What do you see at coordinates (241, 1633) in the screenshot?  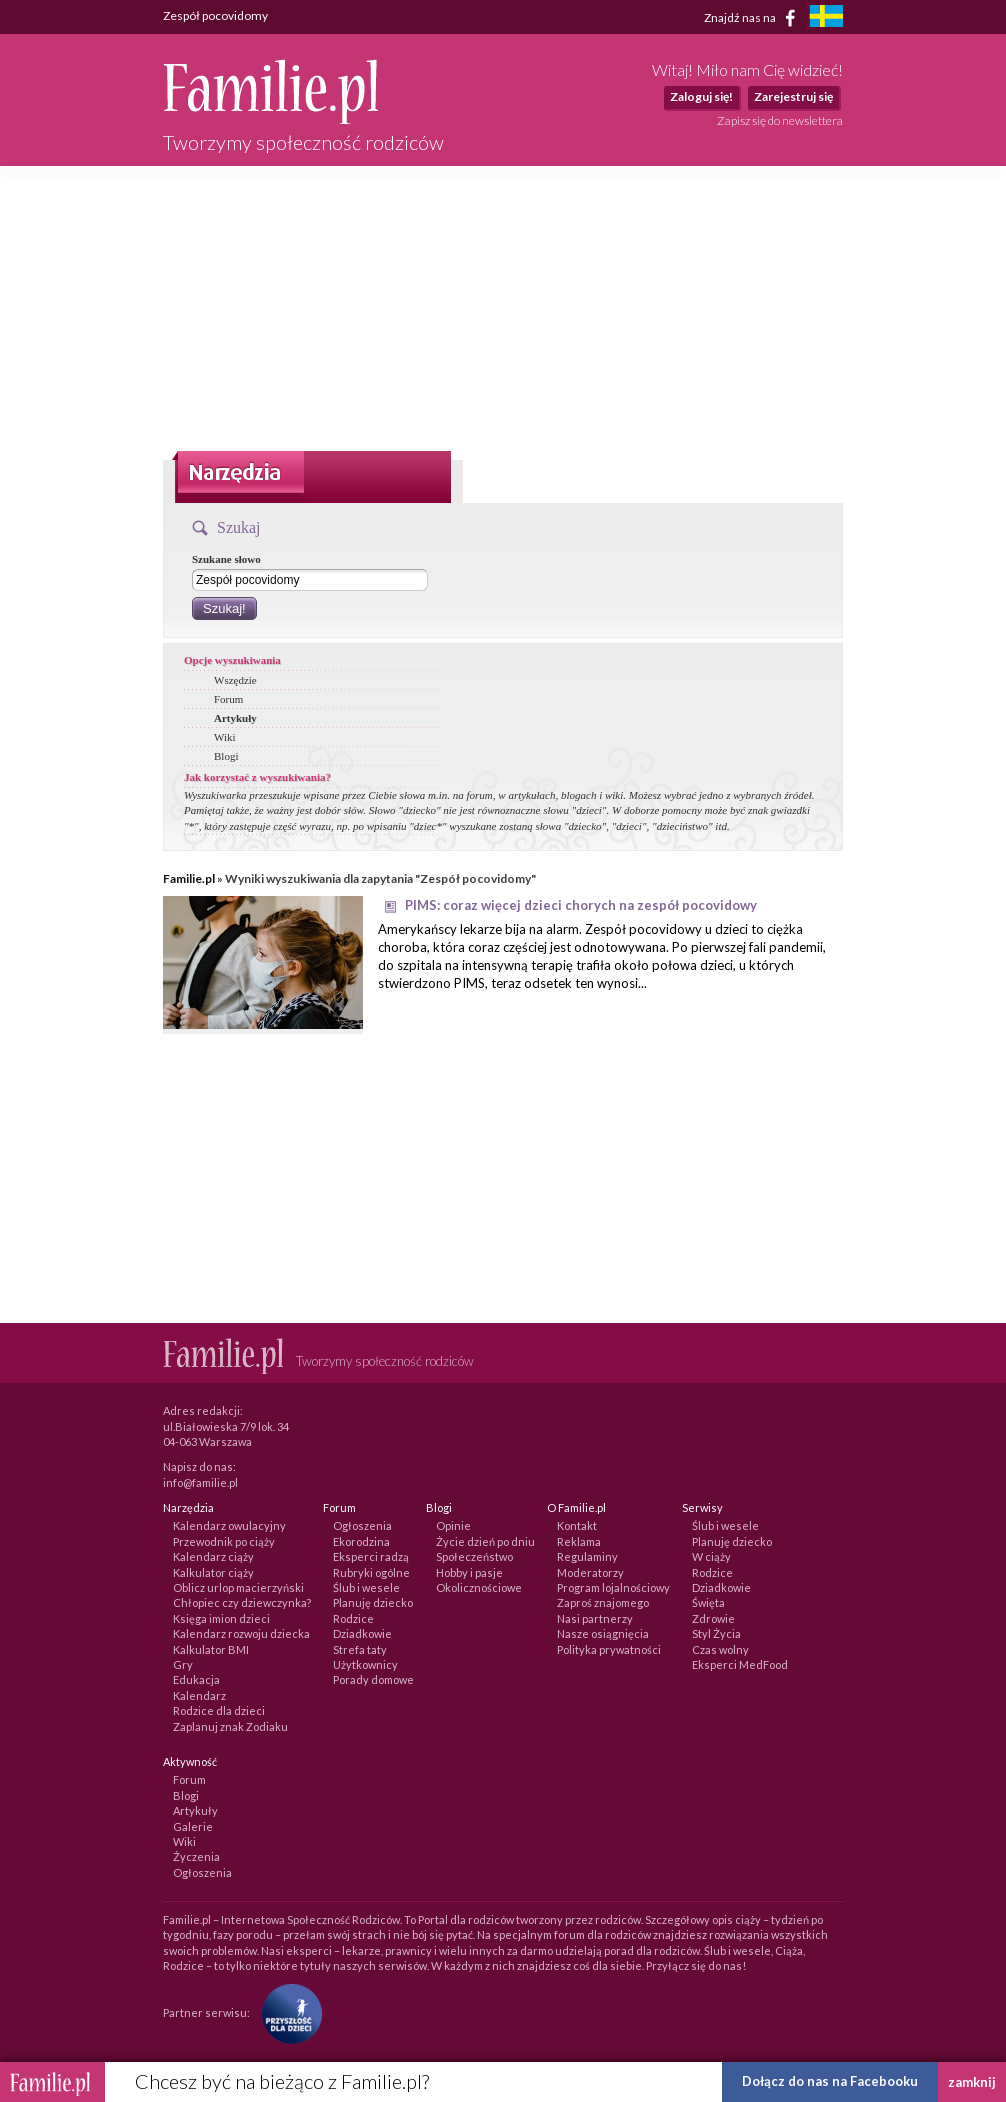 I see `Kalendarz rozwoju dziecka` at bounding box center [241, 1633].